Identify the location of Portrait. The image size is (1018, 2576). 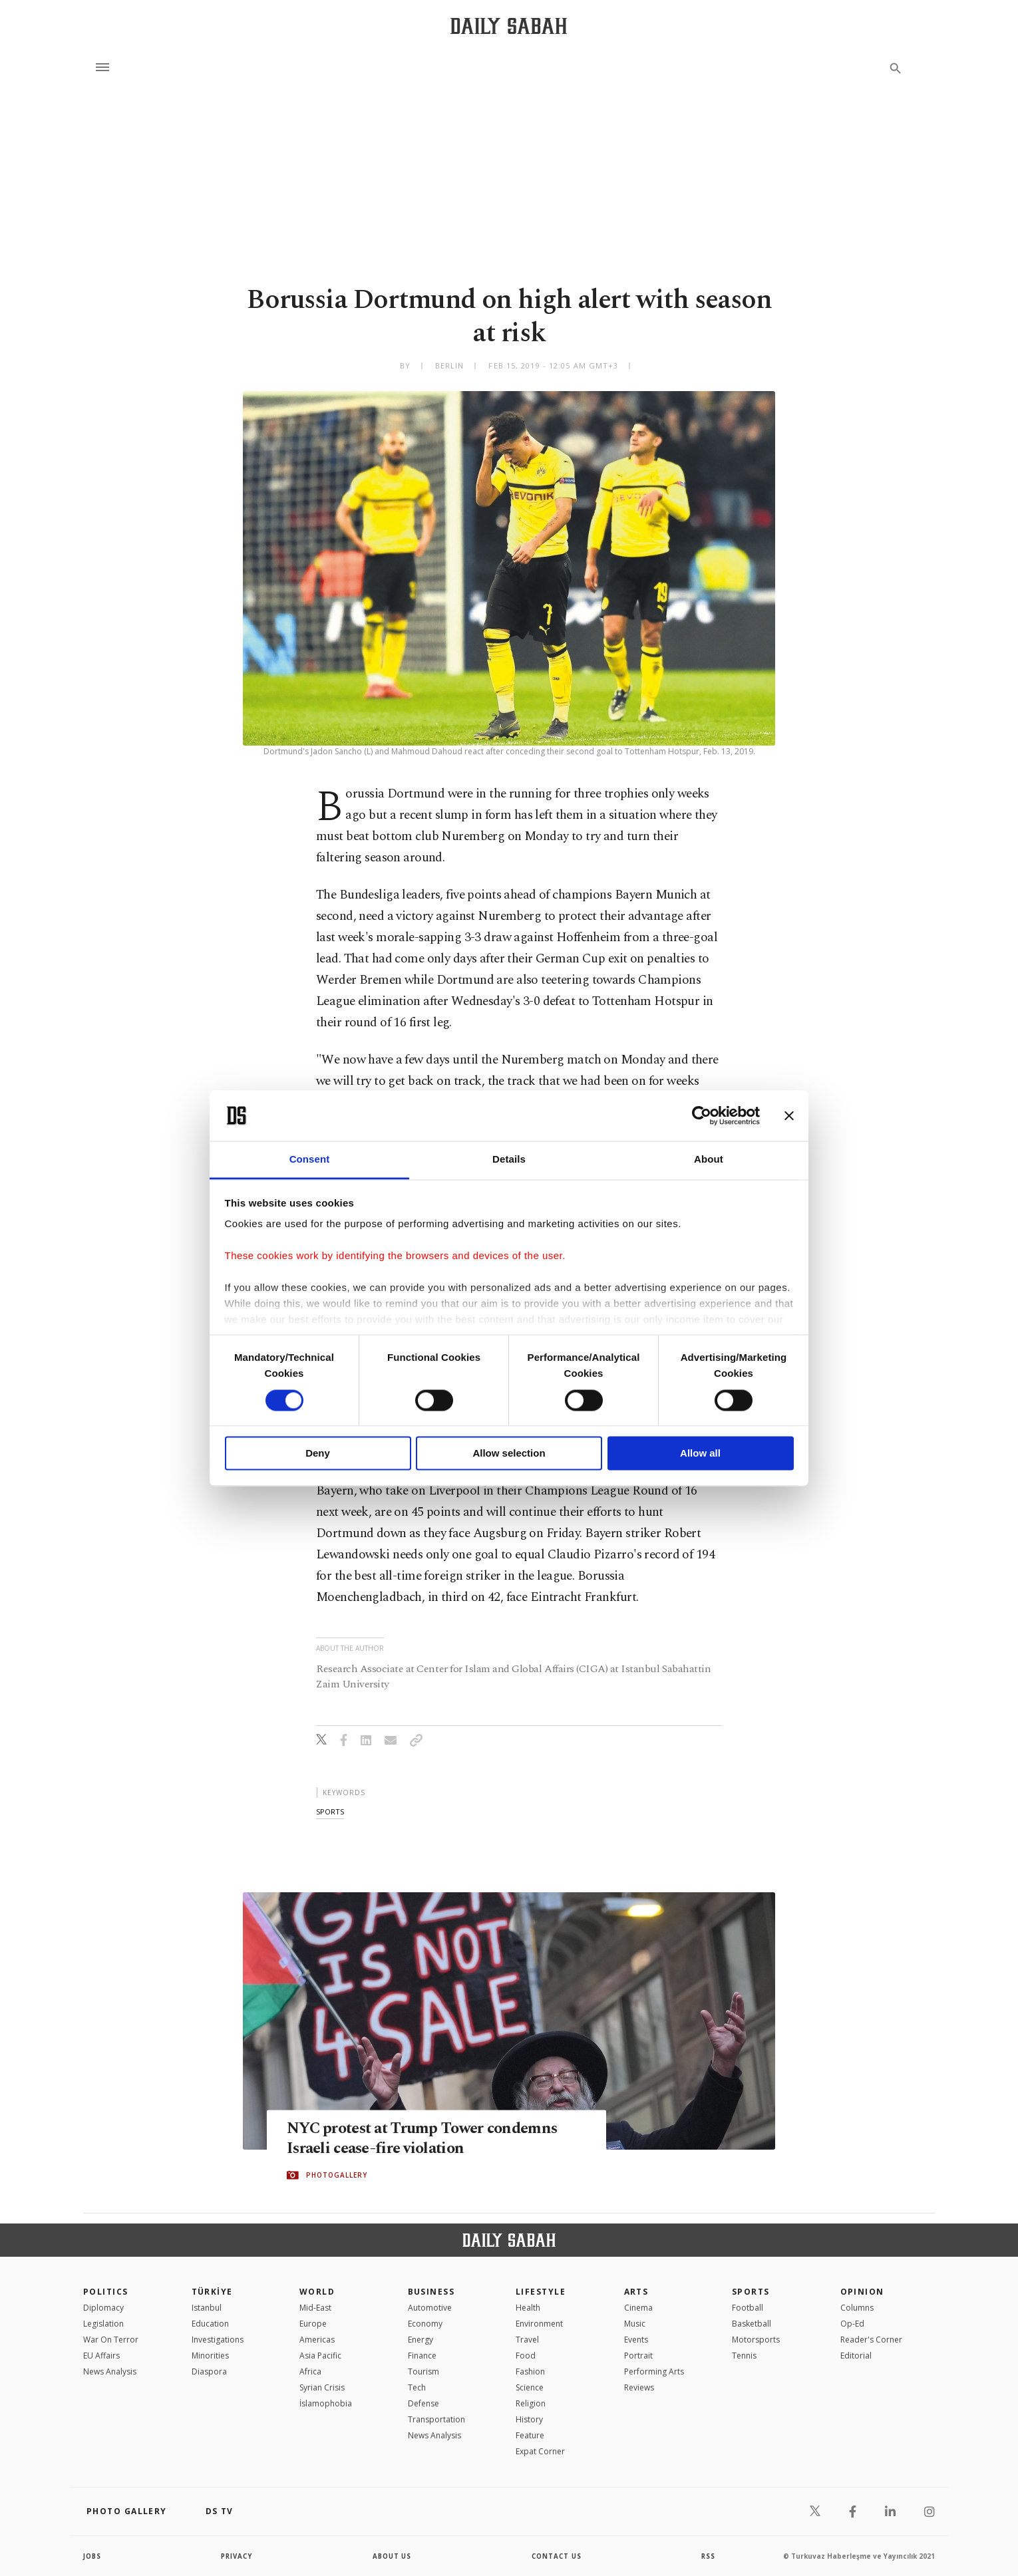
(638, 2355).